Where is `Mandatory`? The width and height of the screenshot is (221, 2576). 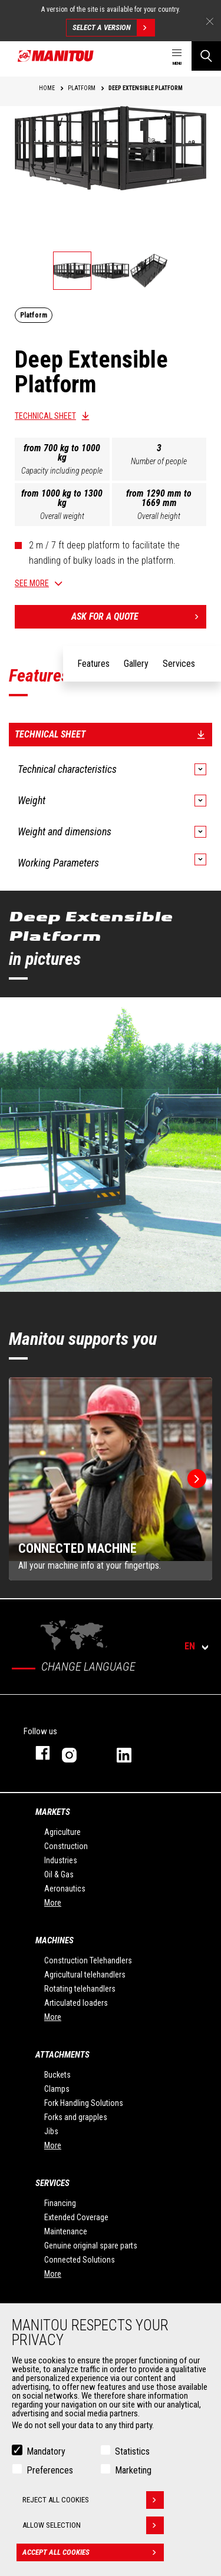 Mandatory is located at coordinates (46, 2451).